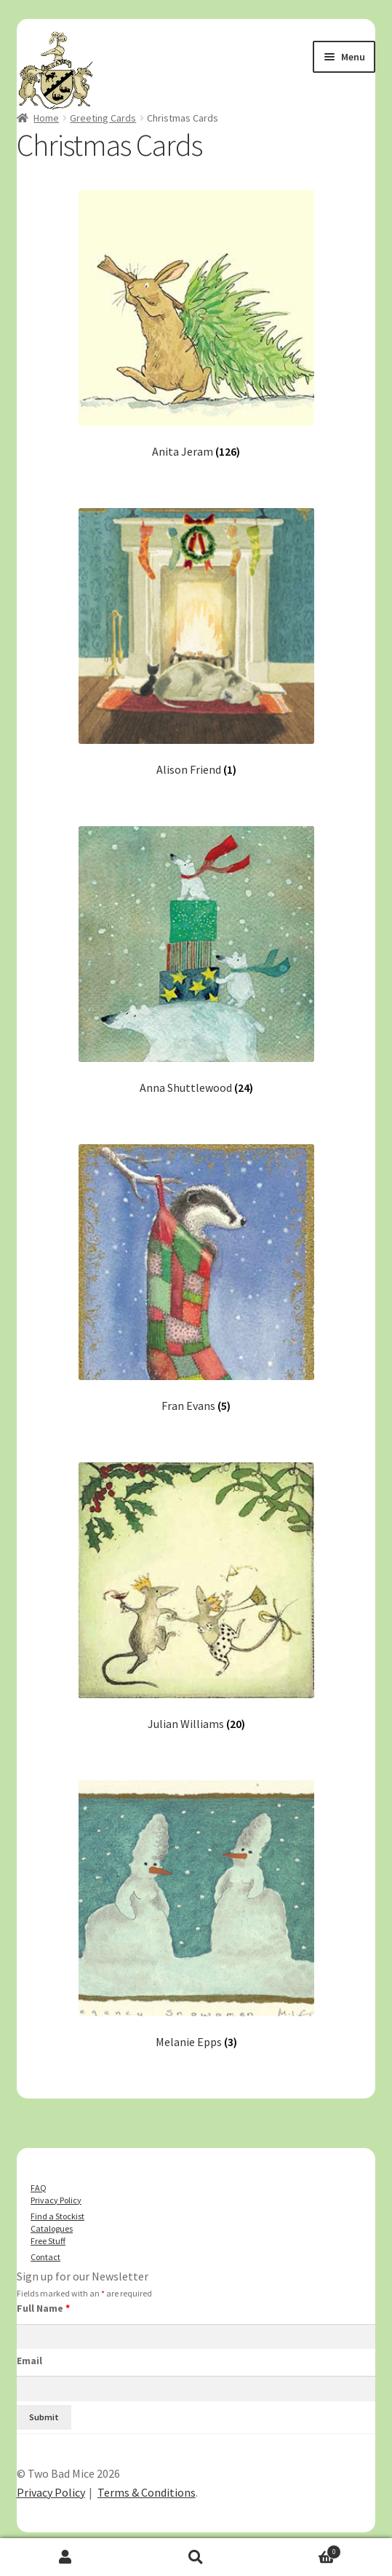 The image size is (392, 2576). What do you see at coordinates (45, 2256) in the screenshot?
I see `Contact` at bounding box center [45, 2256].